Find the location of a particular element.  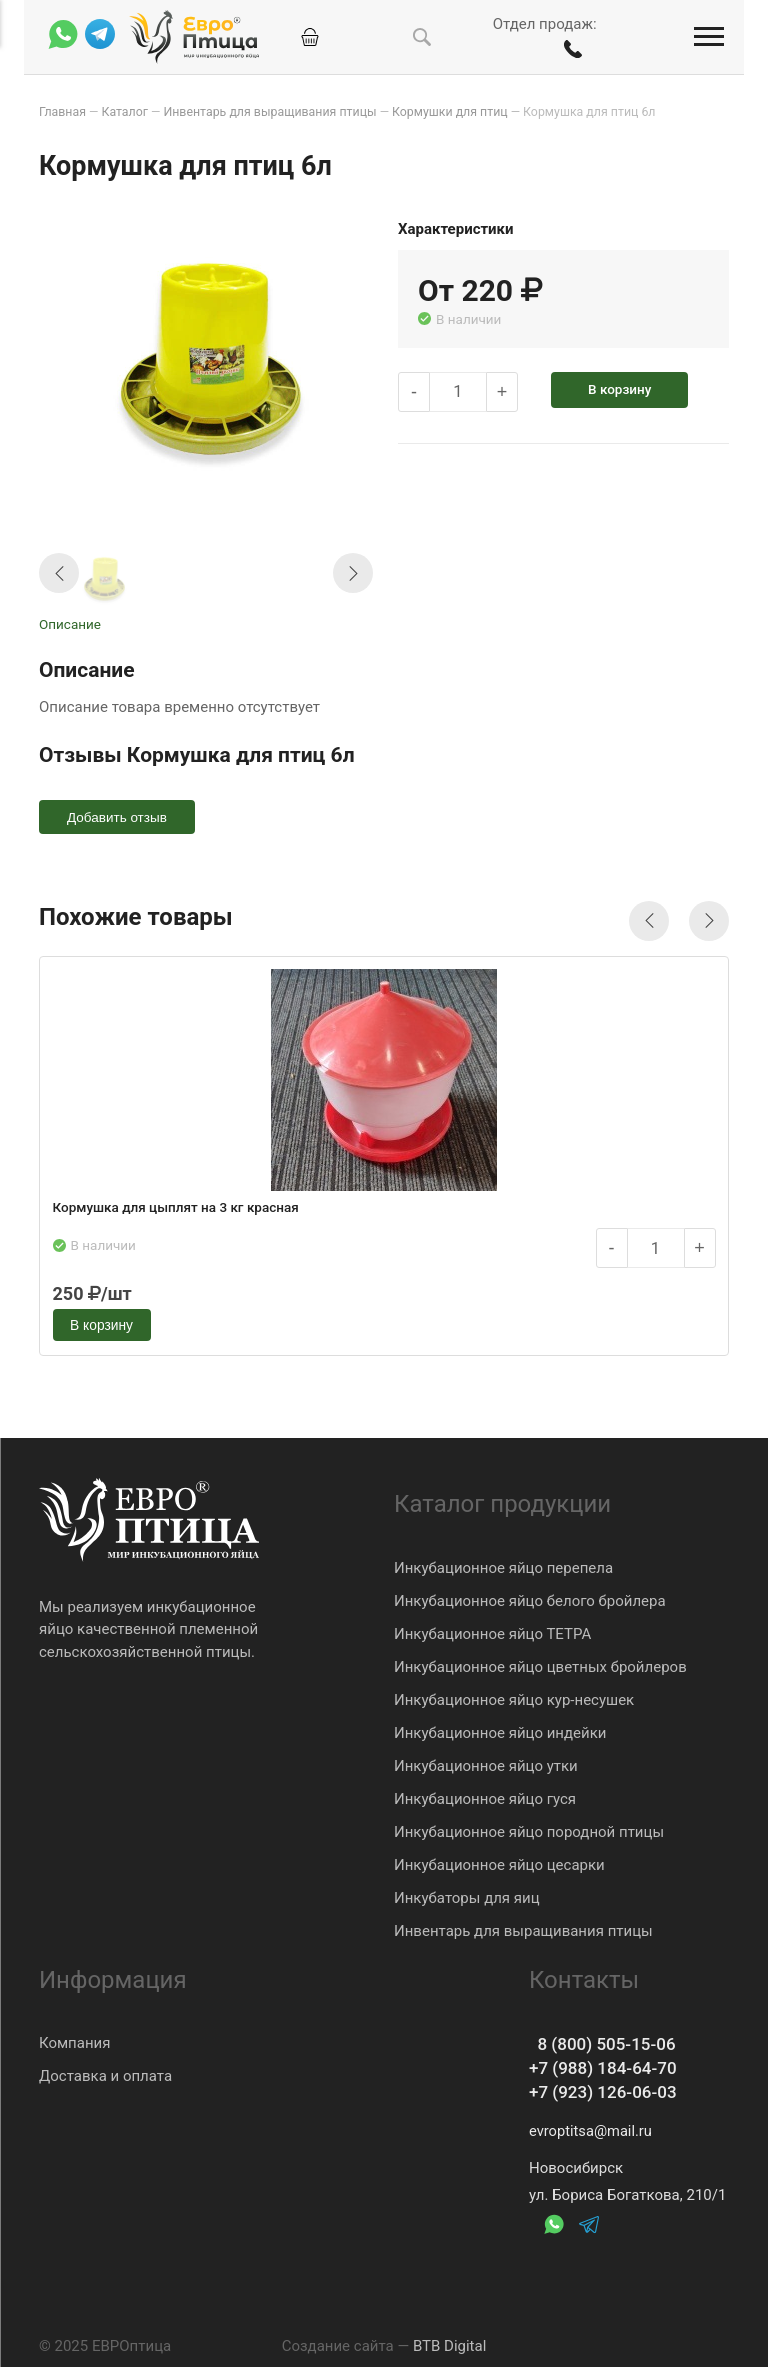

Описание is located at coordinates (70, 623).